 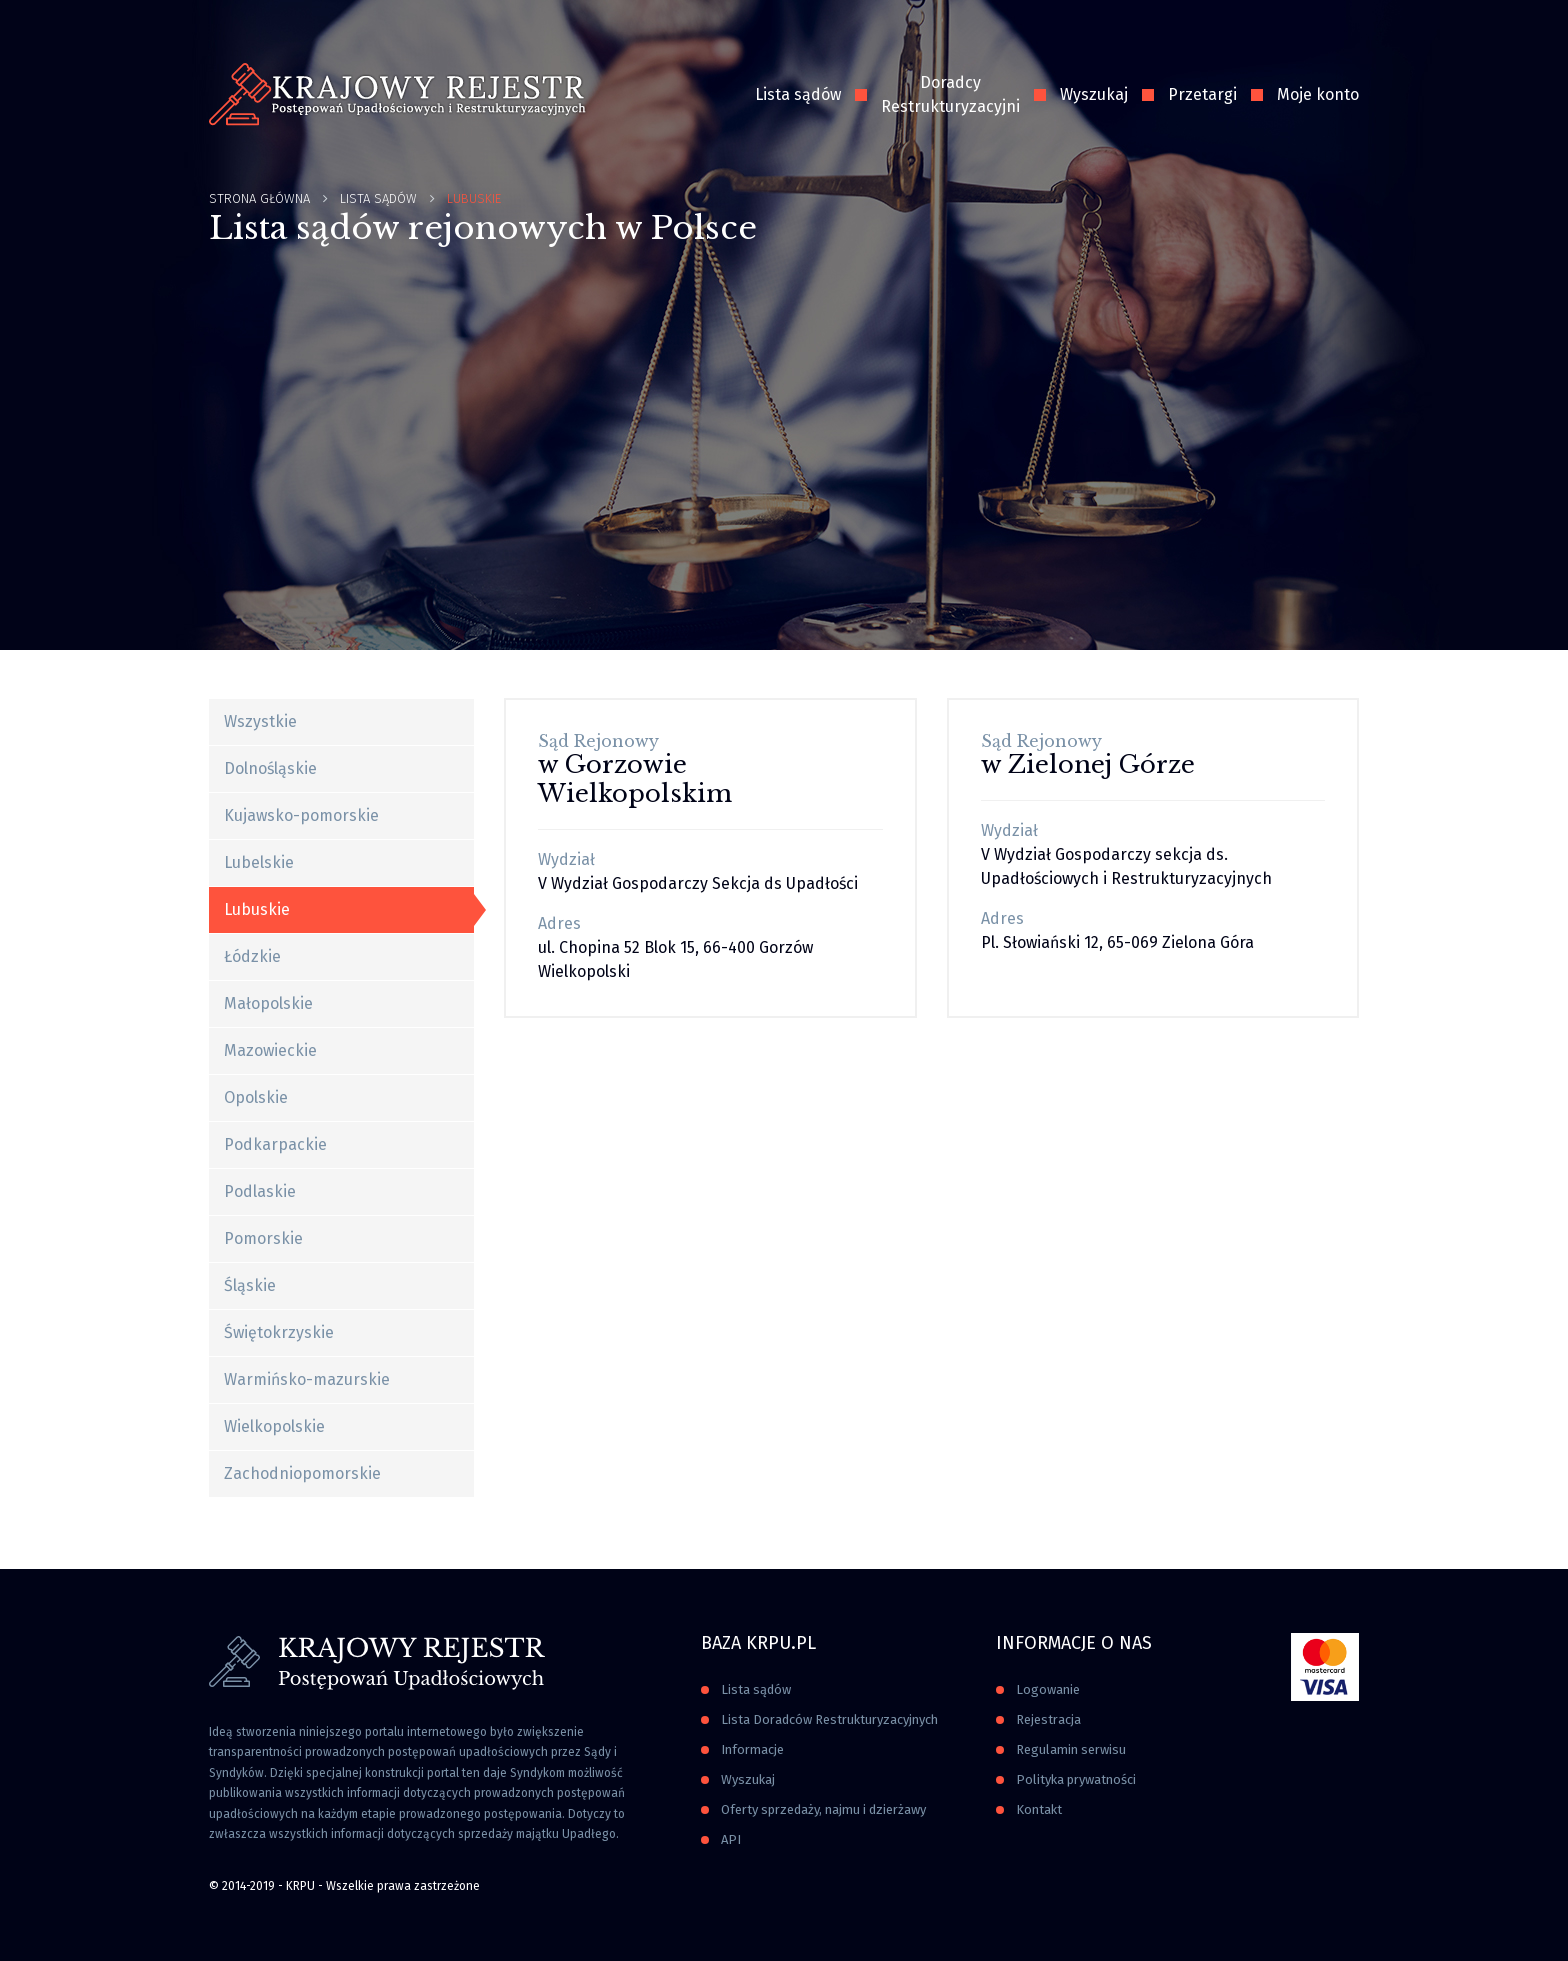 I want to click on Łódzkie, so click(x=252, y=956).